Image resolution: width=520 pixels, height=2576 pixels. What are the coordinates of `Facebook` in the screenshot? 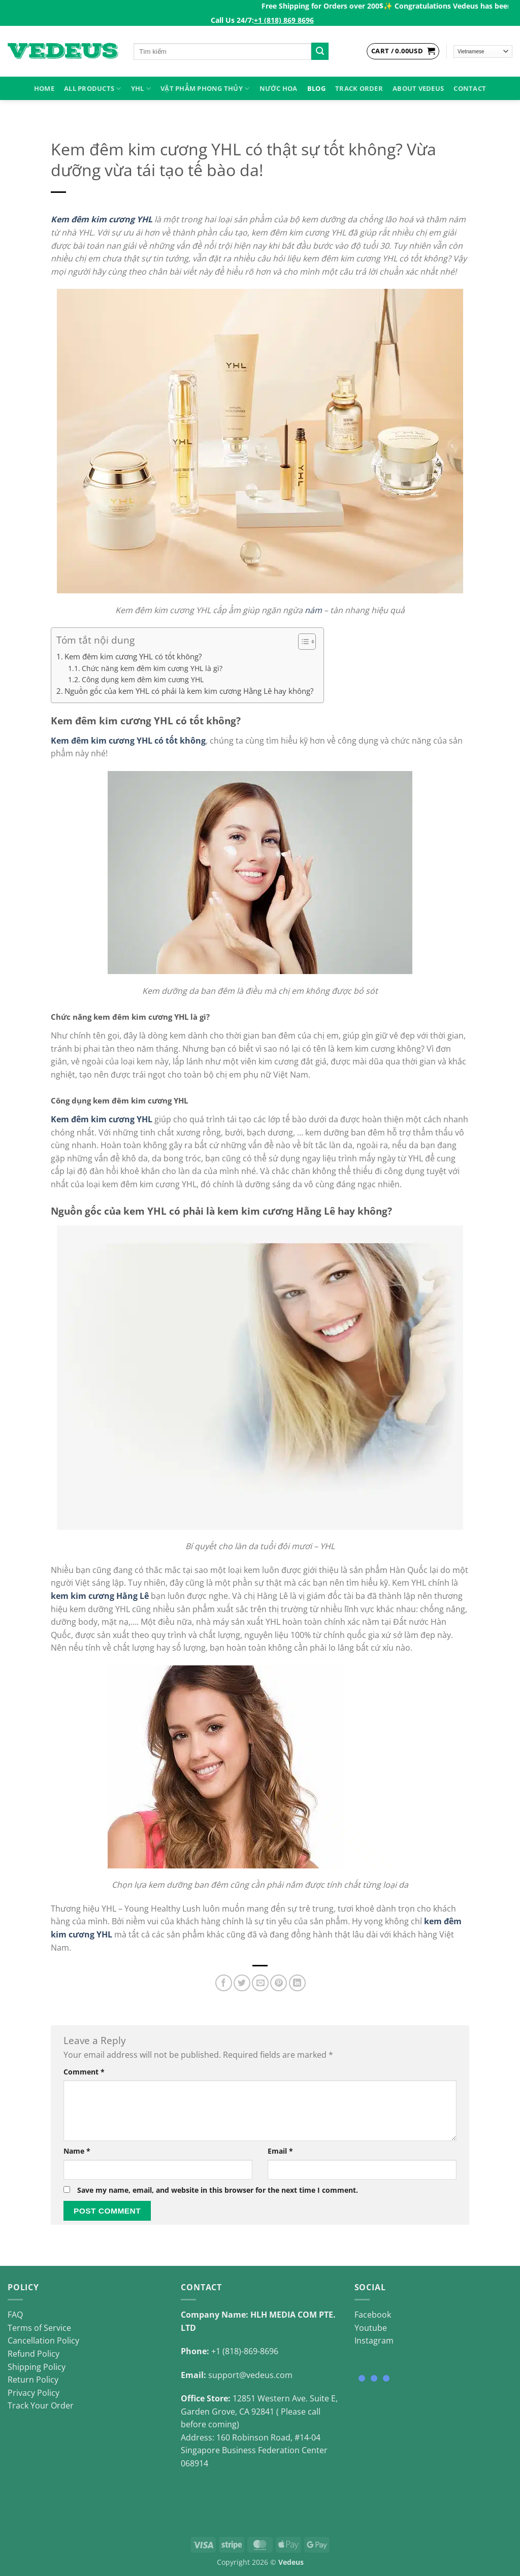 It's located at (372, 2314).